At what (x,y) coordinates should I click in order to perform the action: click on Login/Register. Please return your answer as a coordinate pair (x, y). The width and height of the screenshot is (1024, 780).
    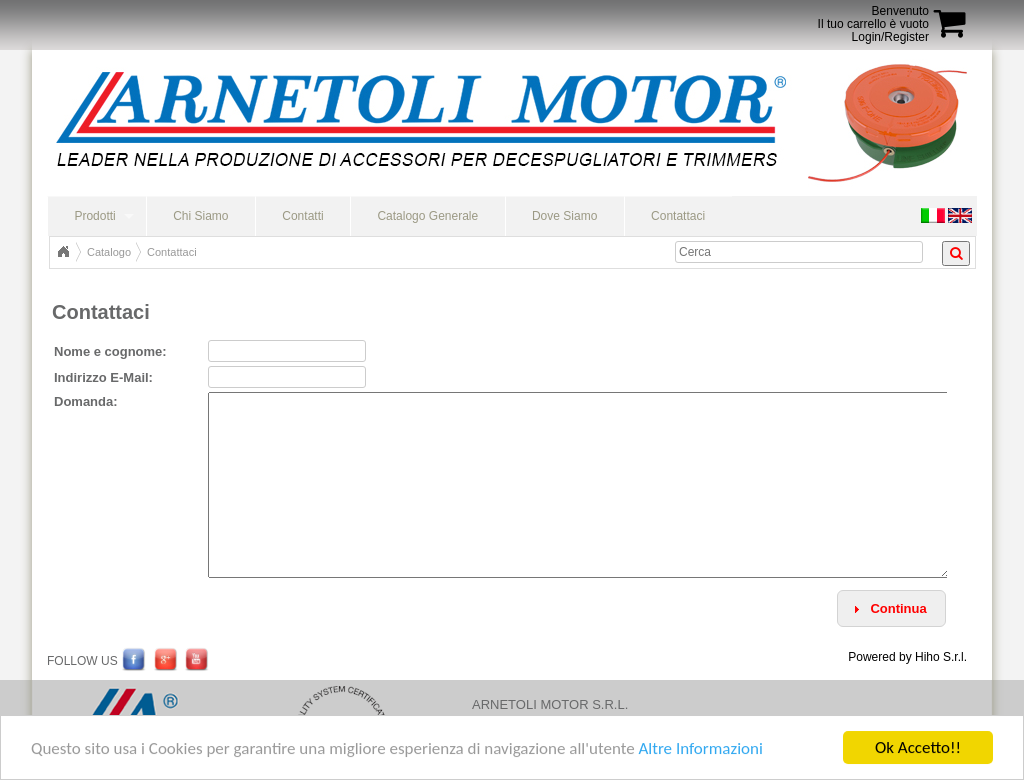
    Looking at the image, I should click on (890, 37).